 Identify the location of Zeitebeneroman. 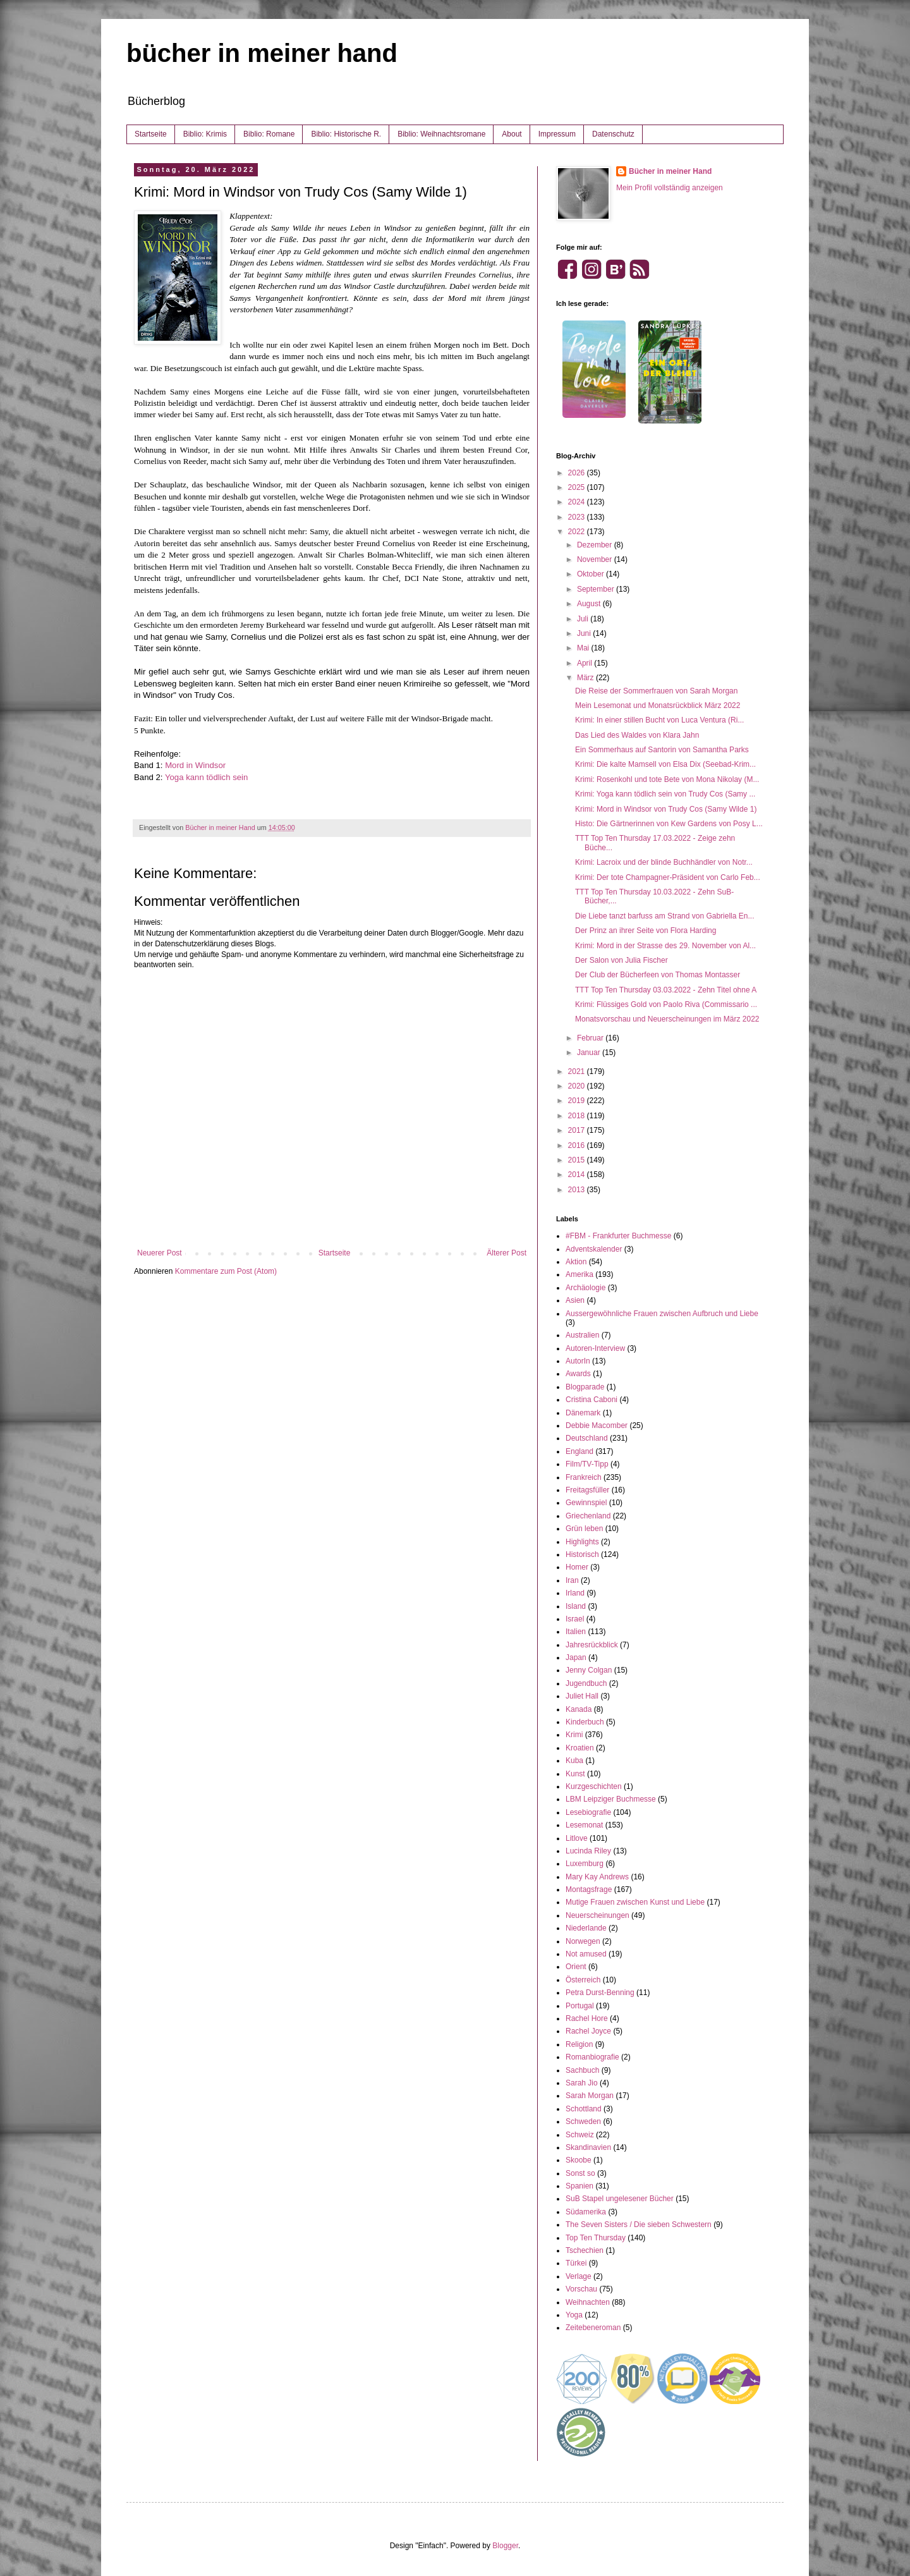
(593, 2327).